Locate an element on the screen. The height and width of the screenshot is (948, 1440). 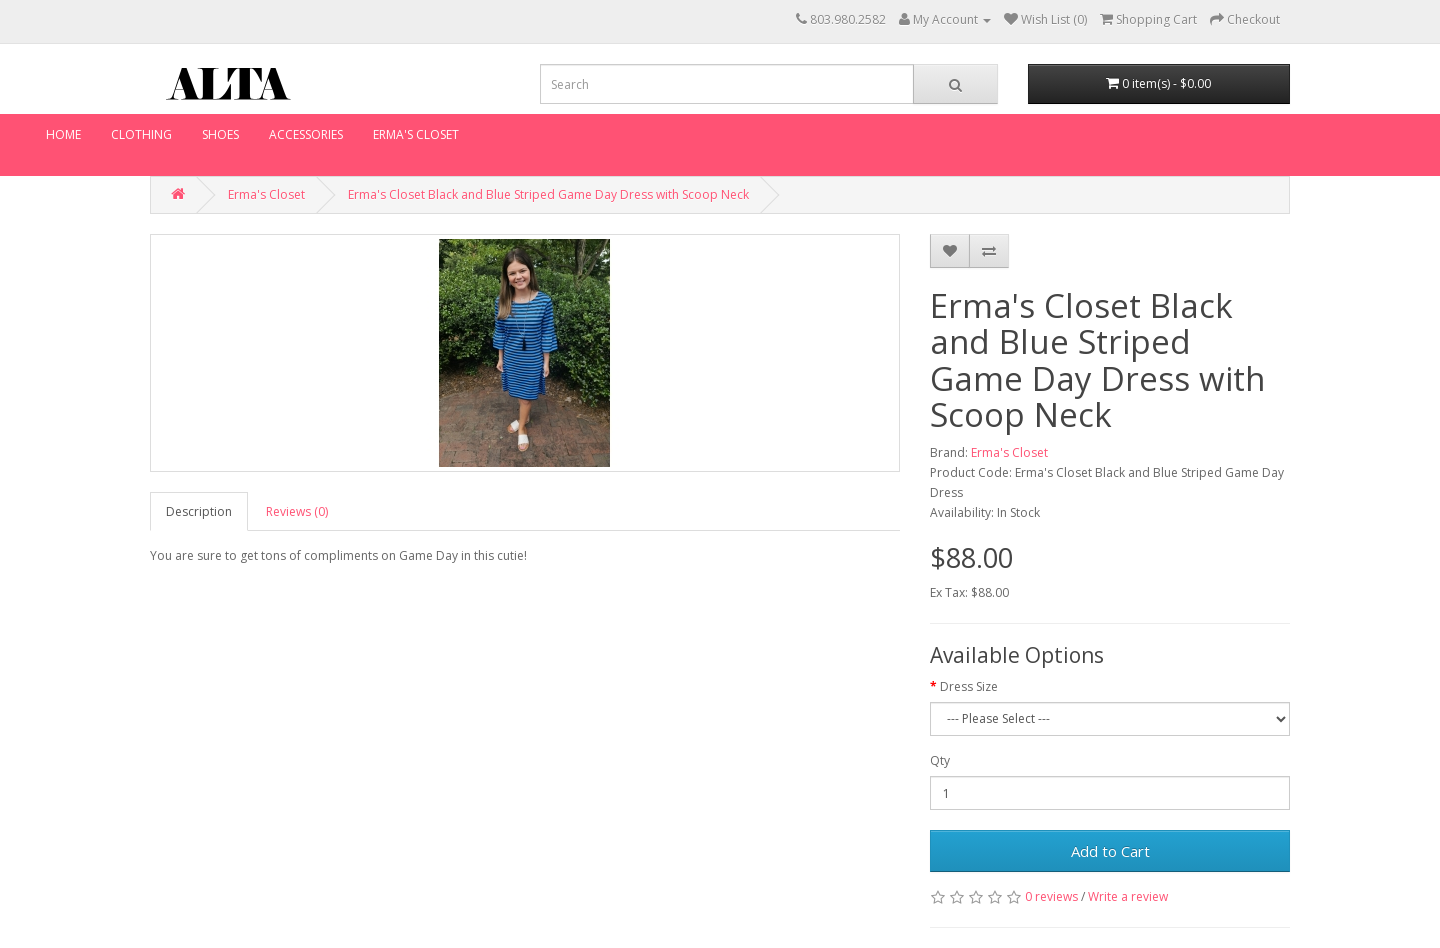
Add to Cart is located at coordinates (1110, 851).